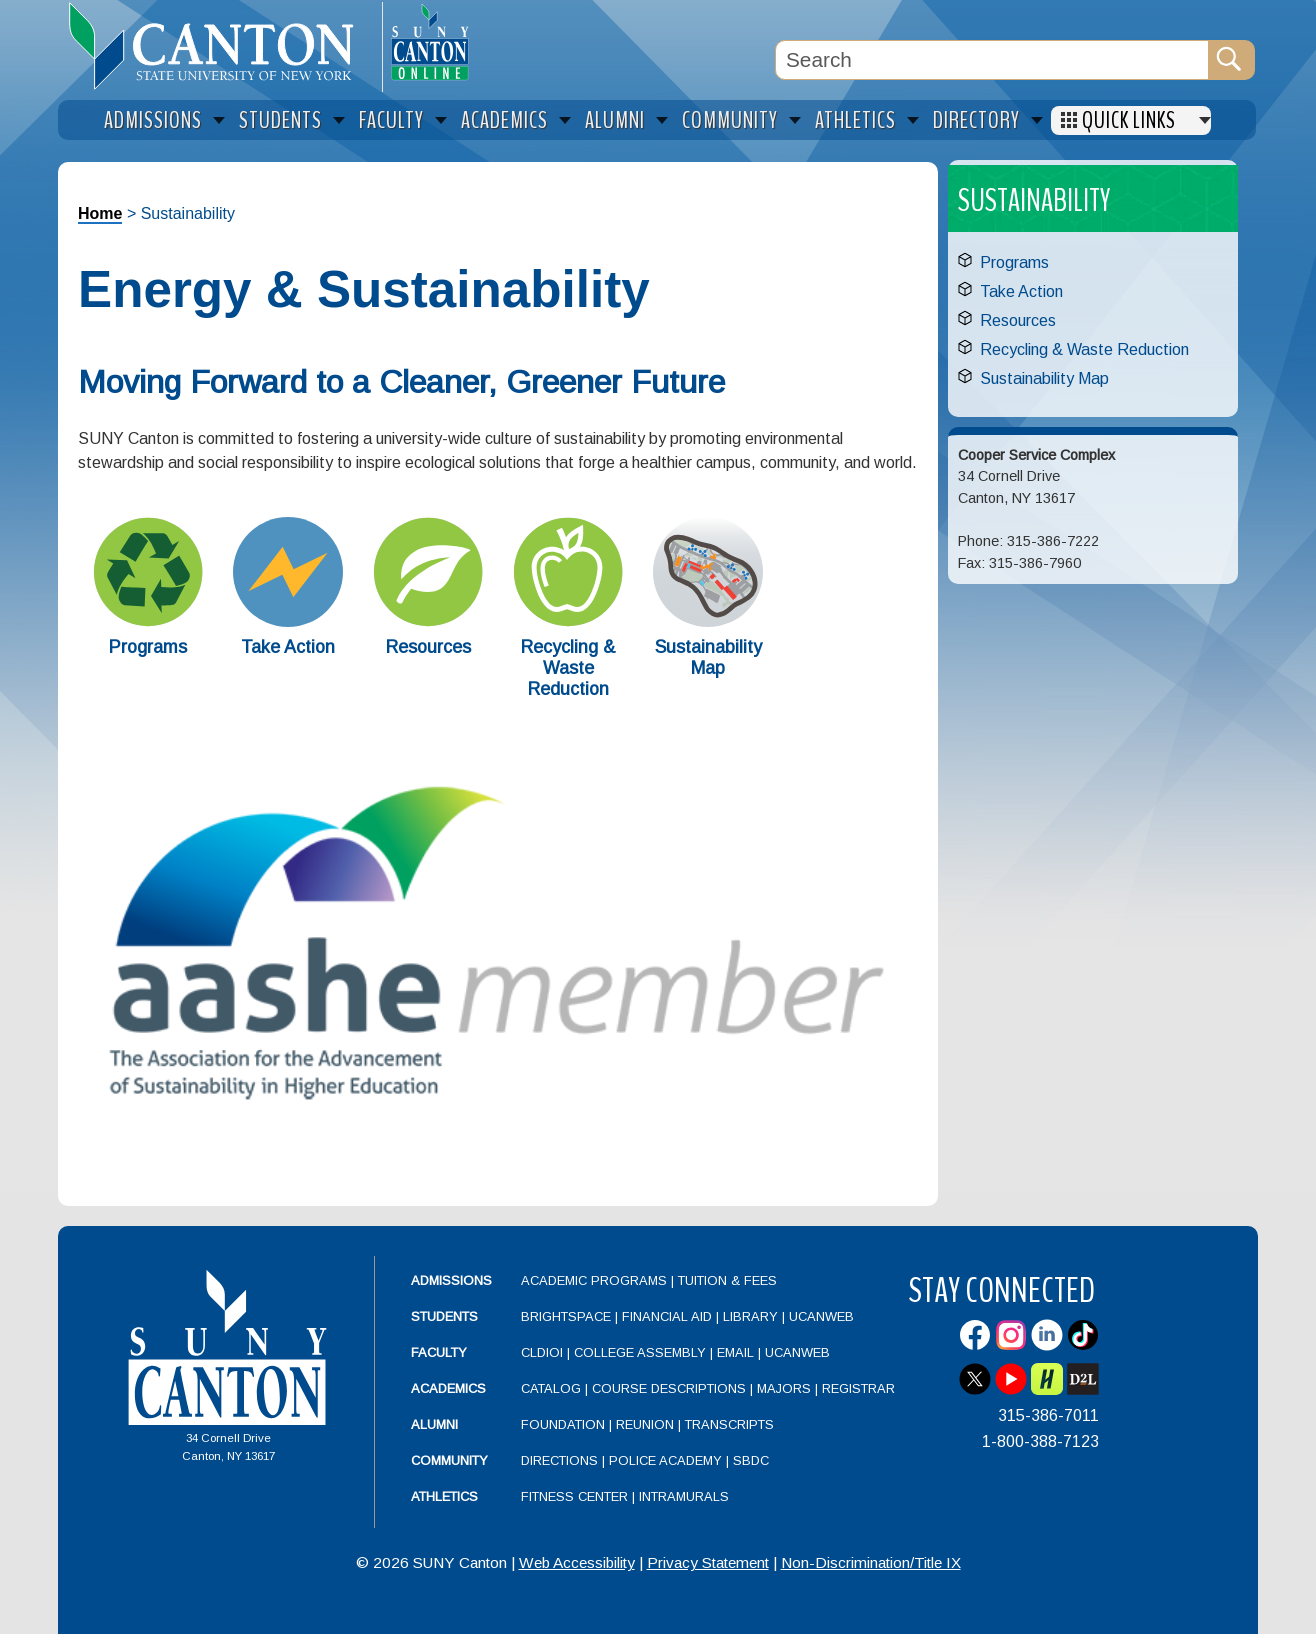 The height and width of the screenshot is (1634, 1316). What do you see at coordinates (428, 647) in the screenshot?
I see `Resources` at bounding box center [428, 647].